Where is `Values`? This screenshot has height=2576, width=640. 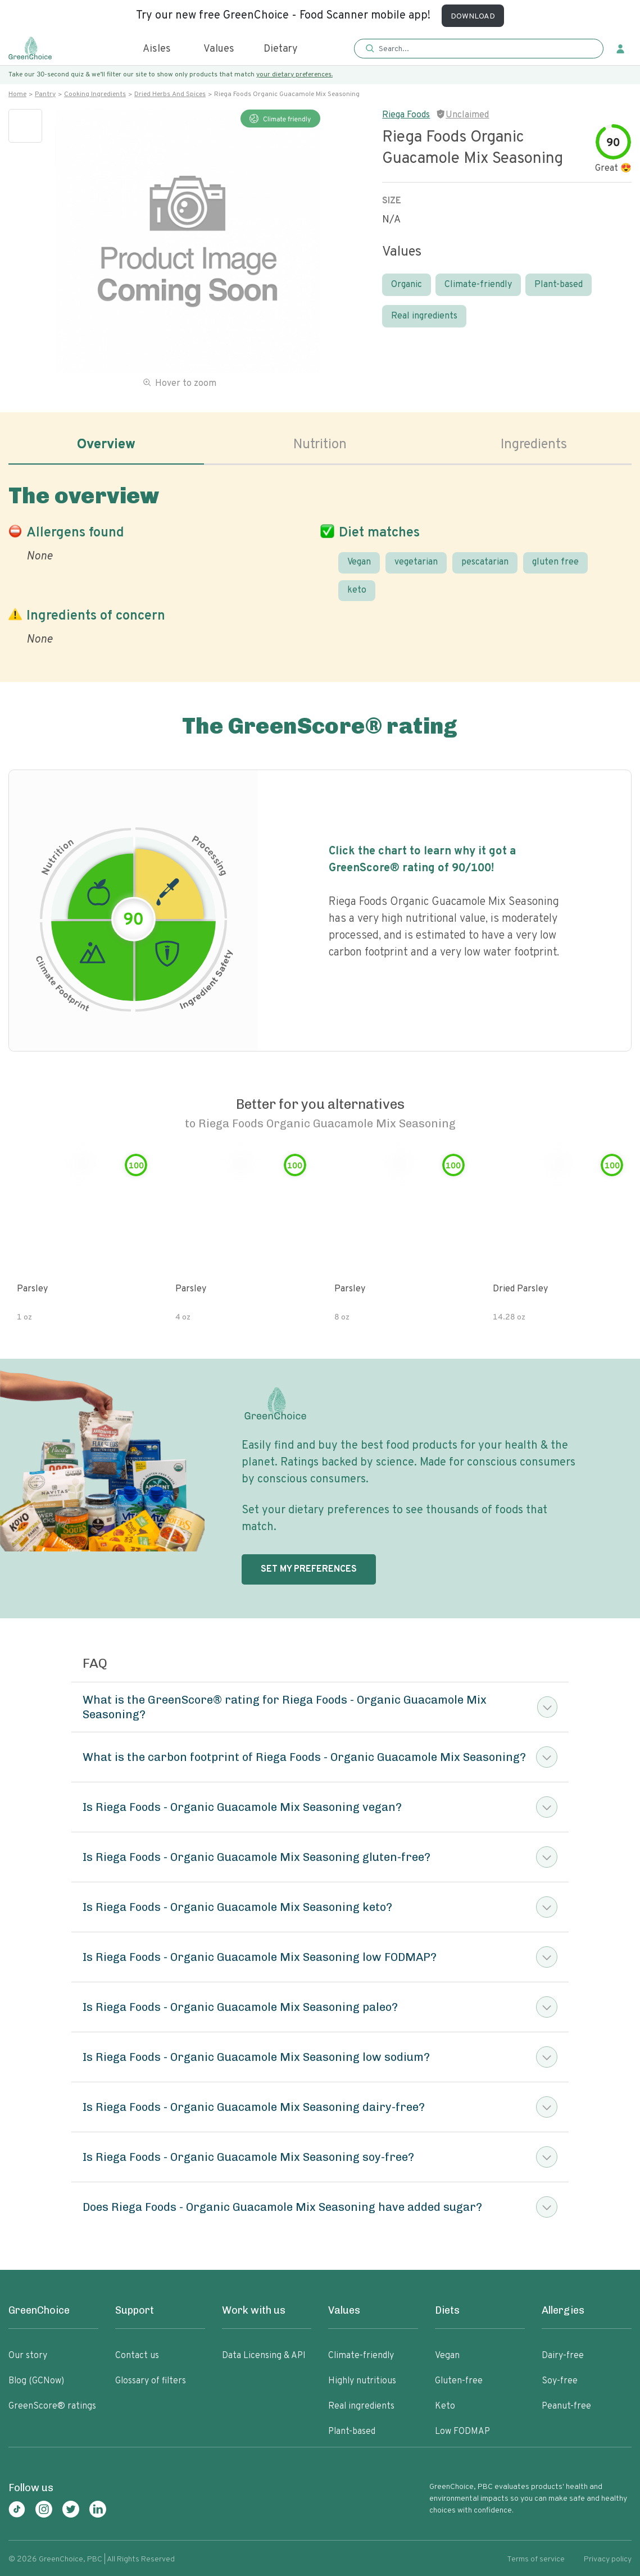
Values is located at coordinates (218, 49).